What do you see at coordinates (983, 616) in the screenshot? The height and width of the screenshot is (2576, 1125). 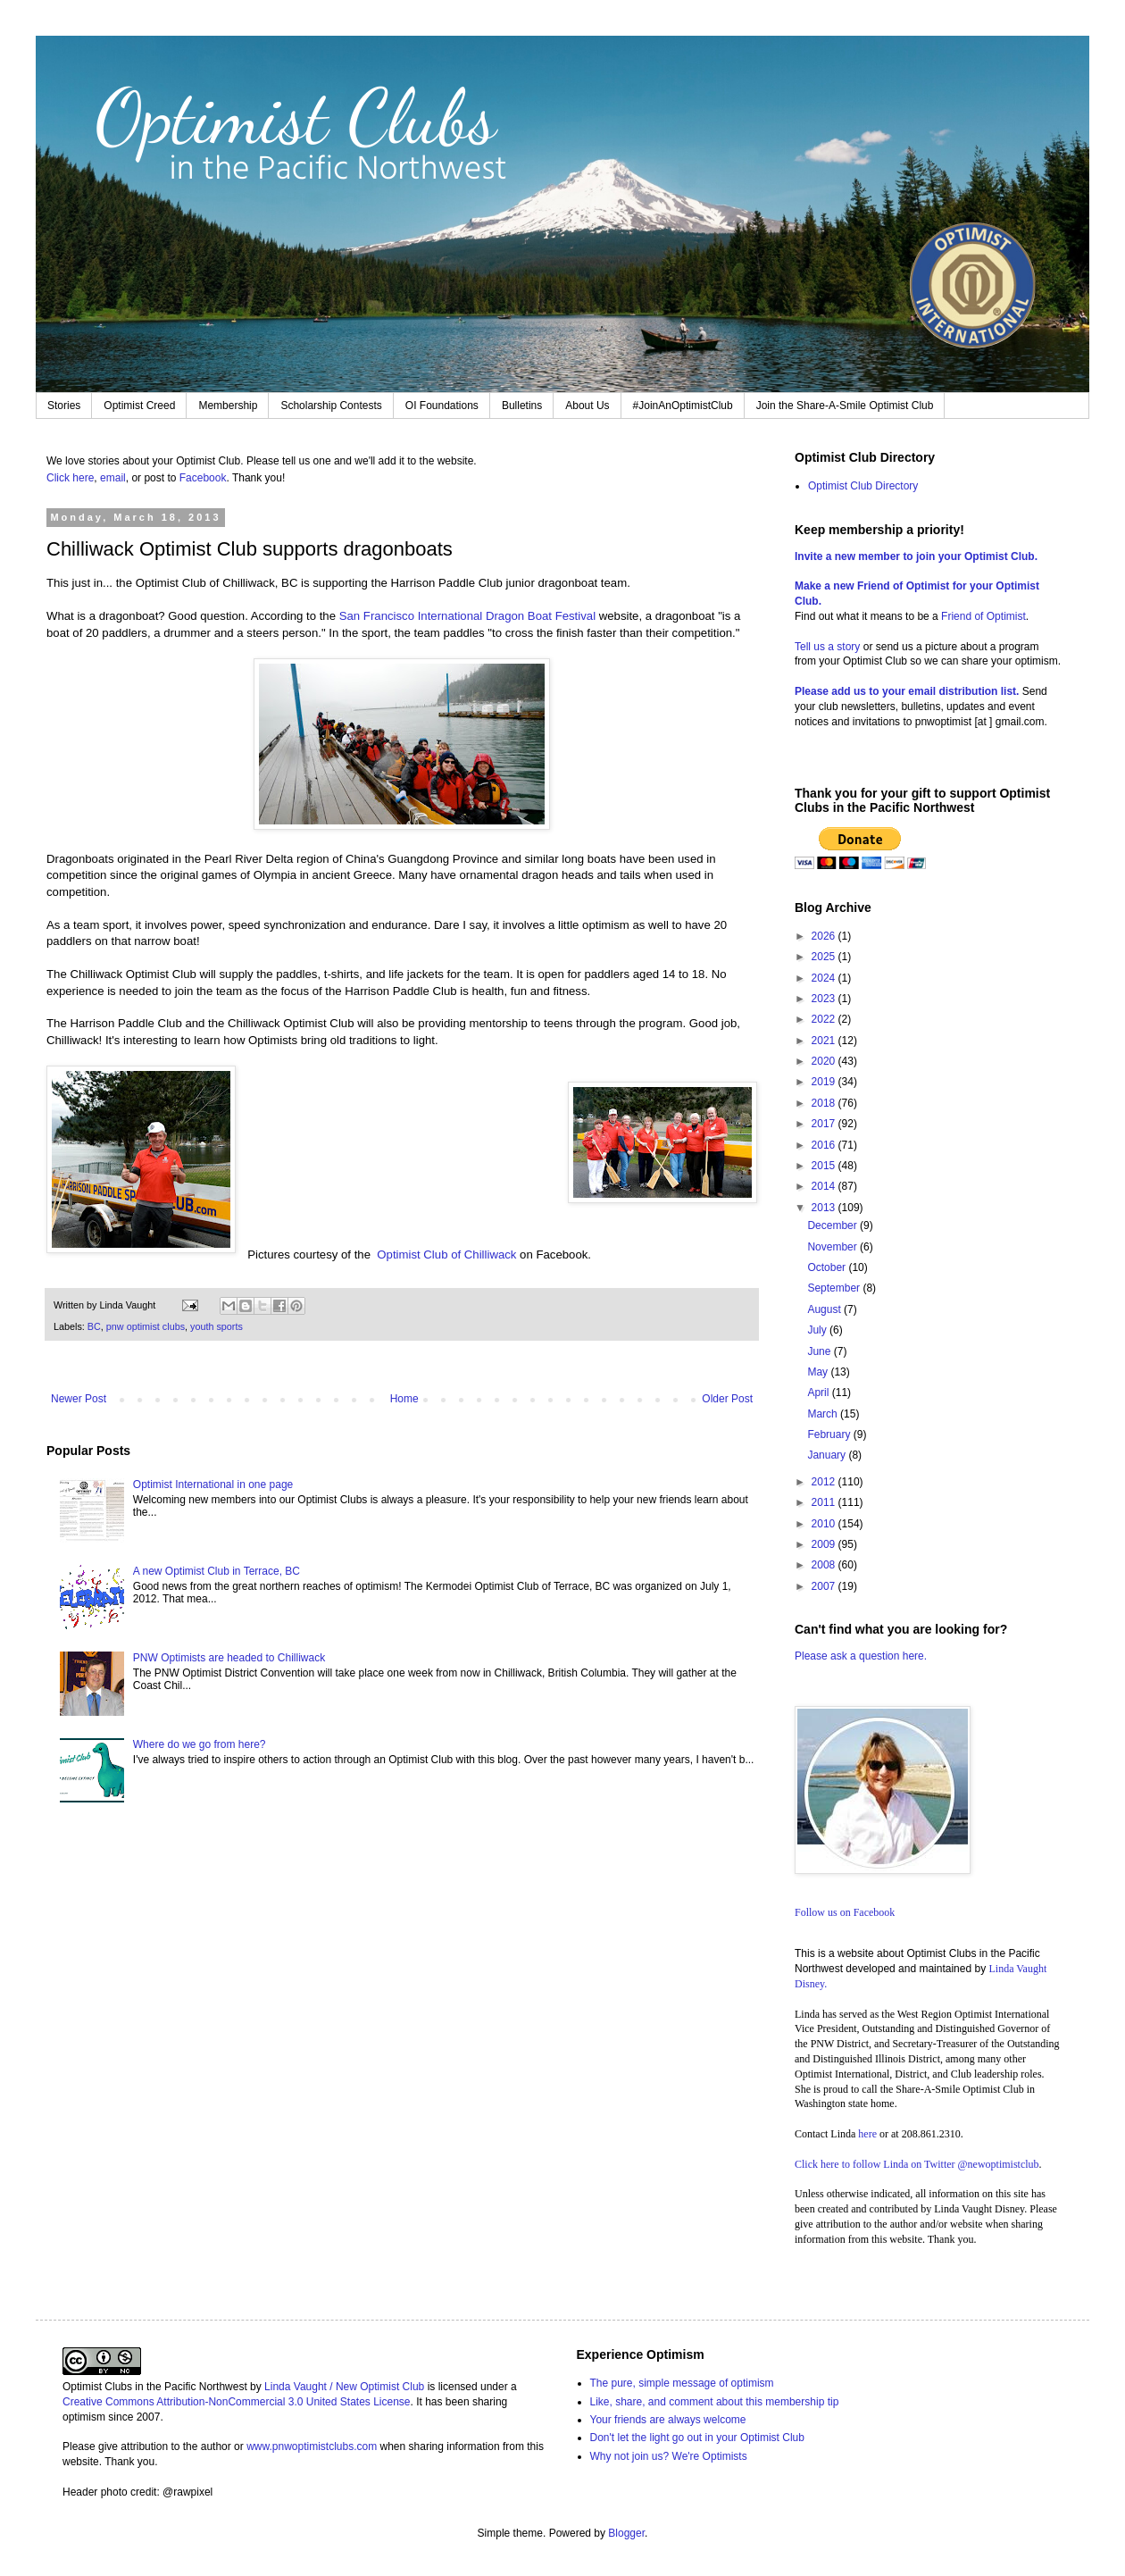 I see `Friend of Optimist` at bounding box center [983, 616].